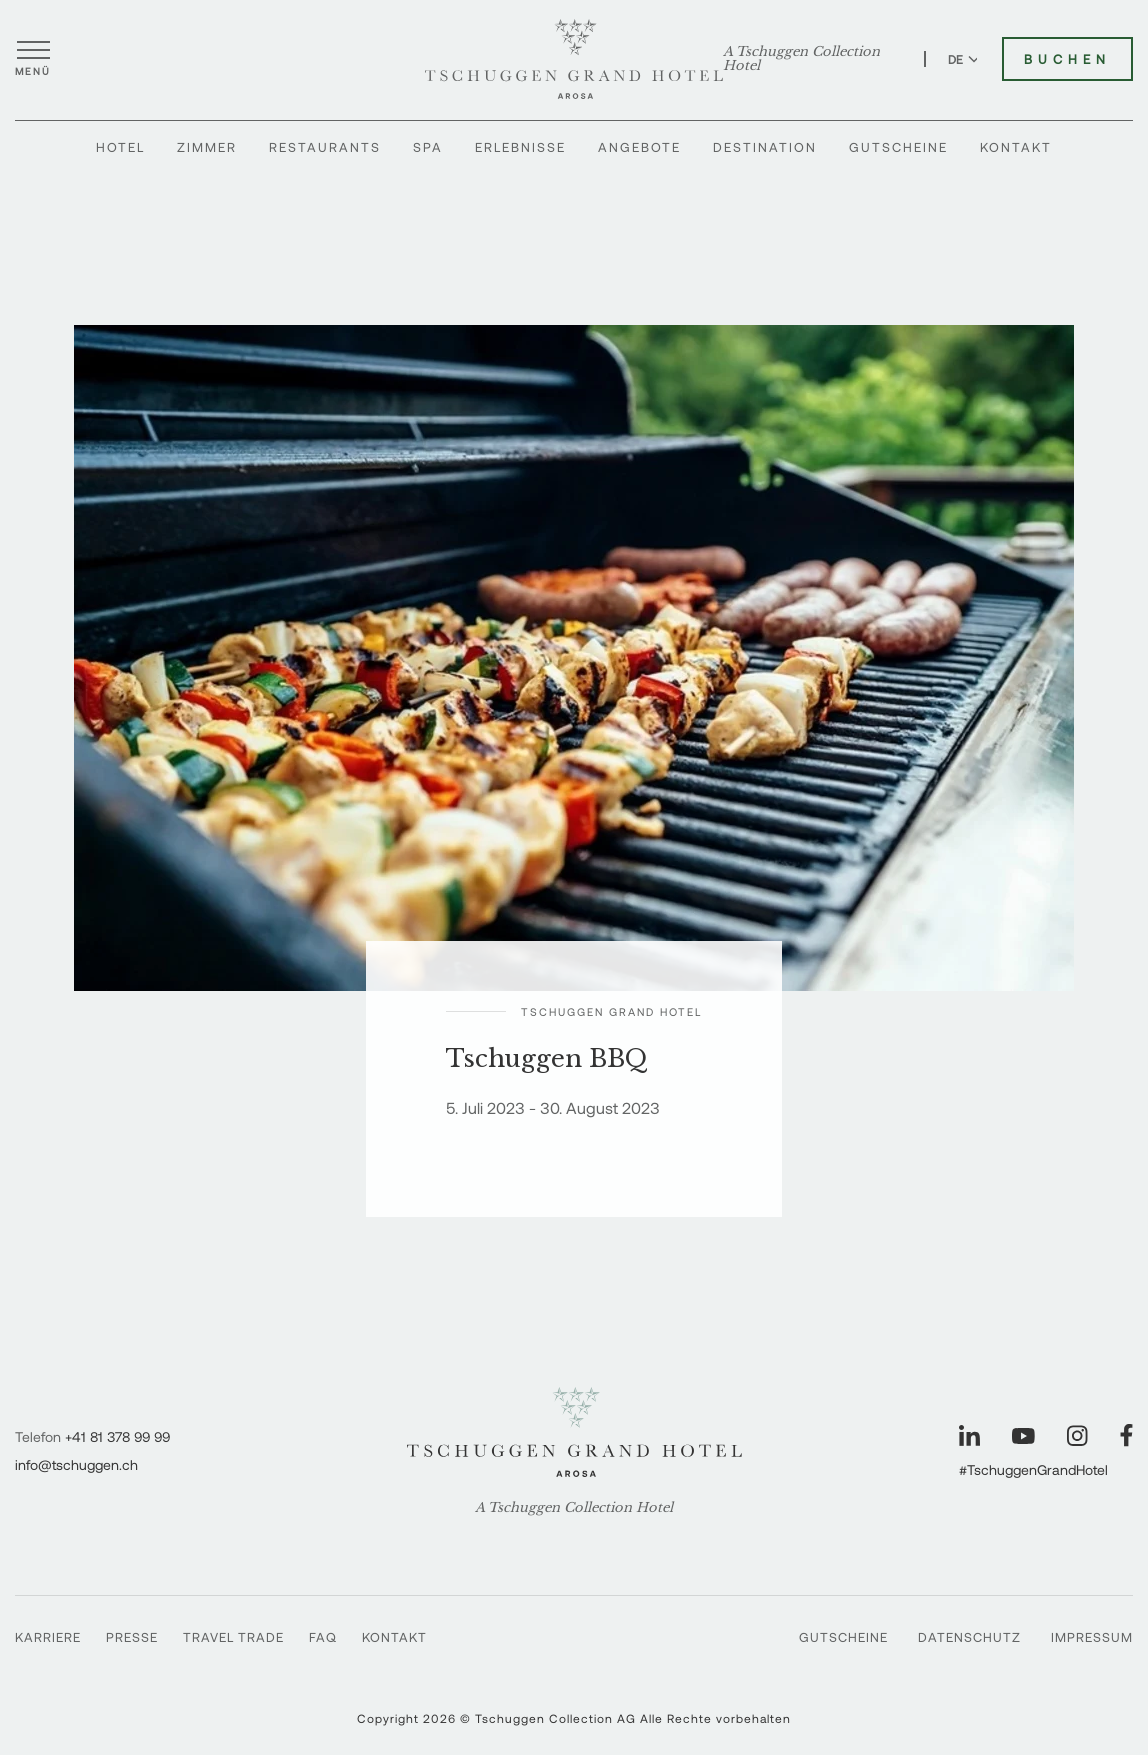 This screenshot has width=1148, height=1755. What do you see at coordinates (964, 59) in the screenshot?
I see `DE [Sprache zu Deutsch wechseln]` at bounding box center [964, 59].